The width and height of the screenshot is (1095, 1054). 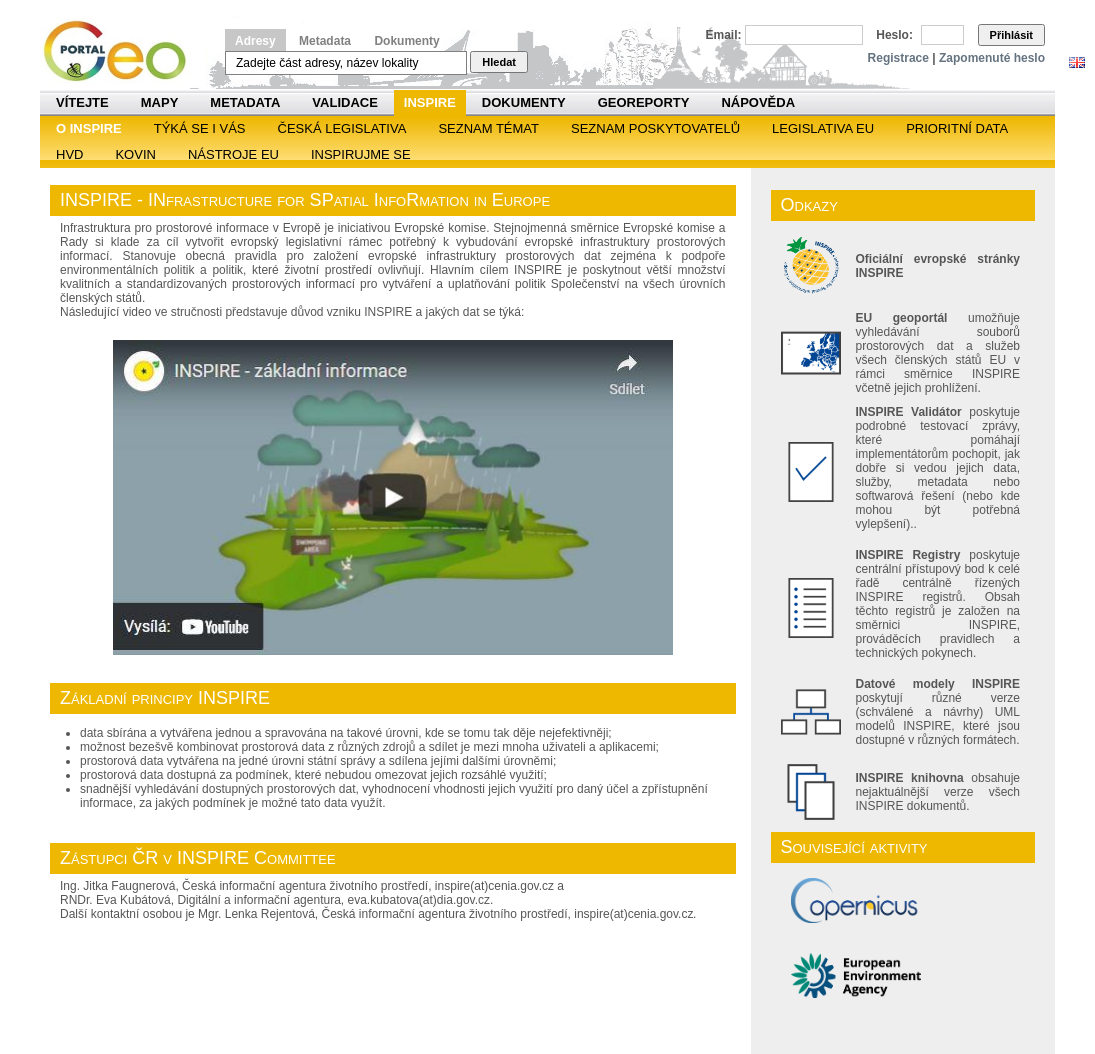 I want to click on SEZNAM POSKYTOVATELŮ, so click(x=655, y=128).